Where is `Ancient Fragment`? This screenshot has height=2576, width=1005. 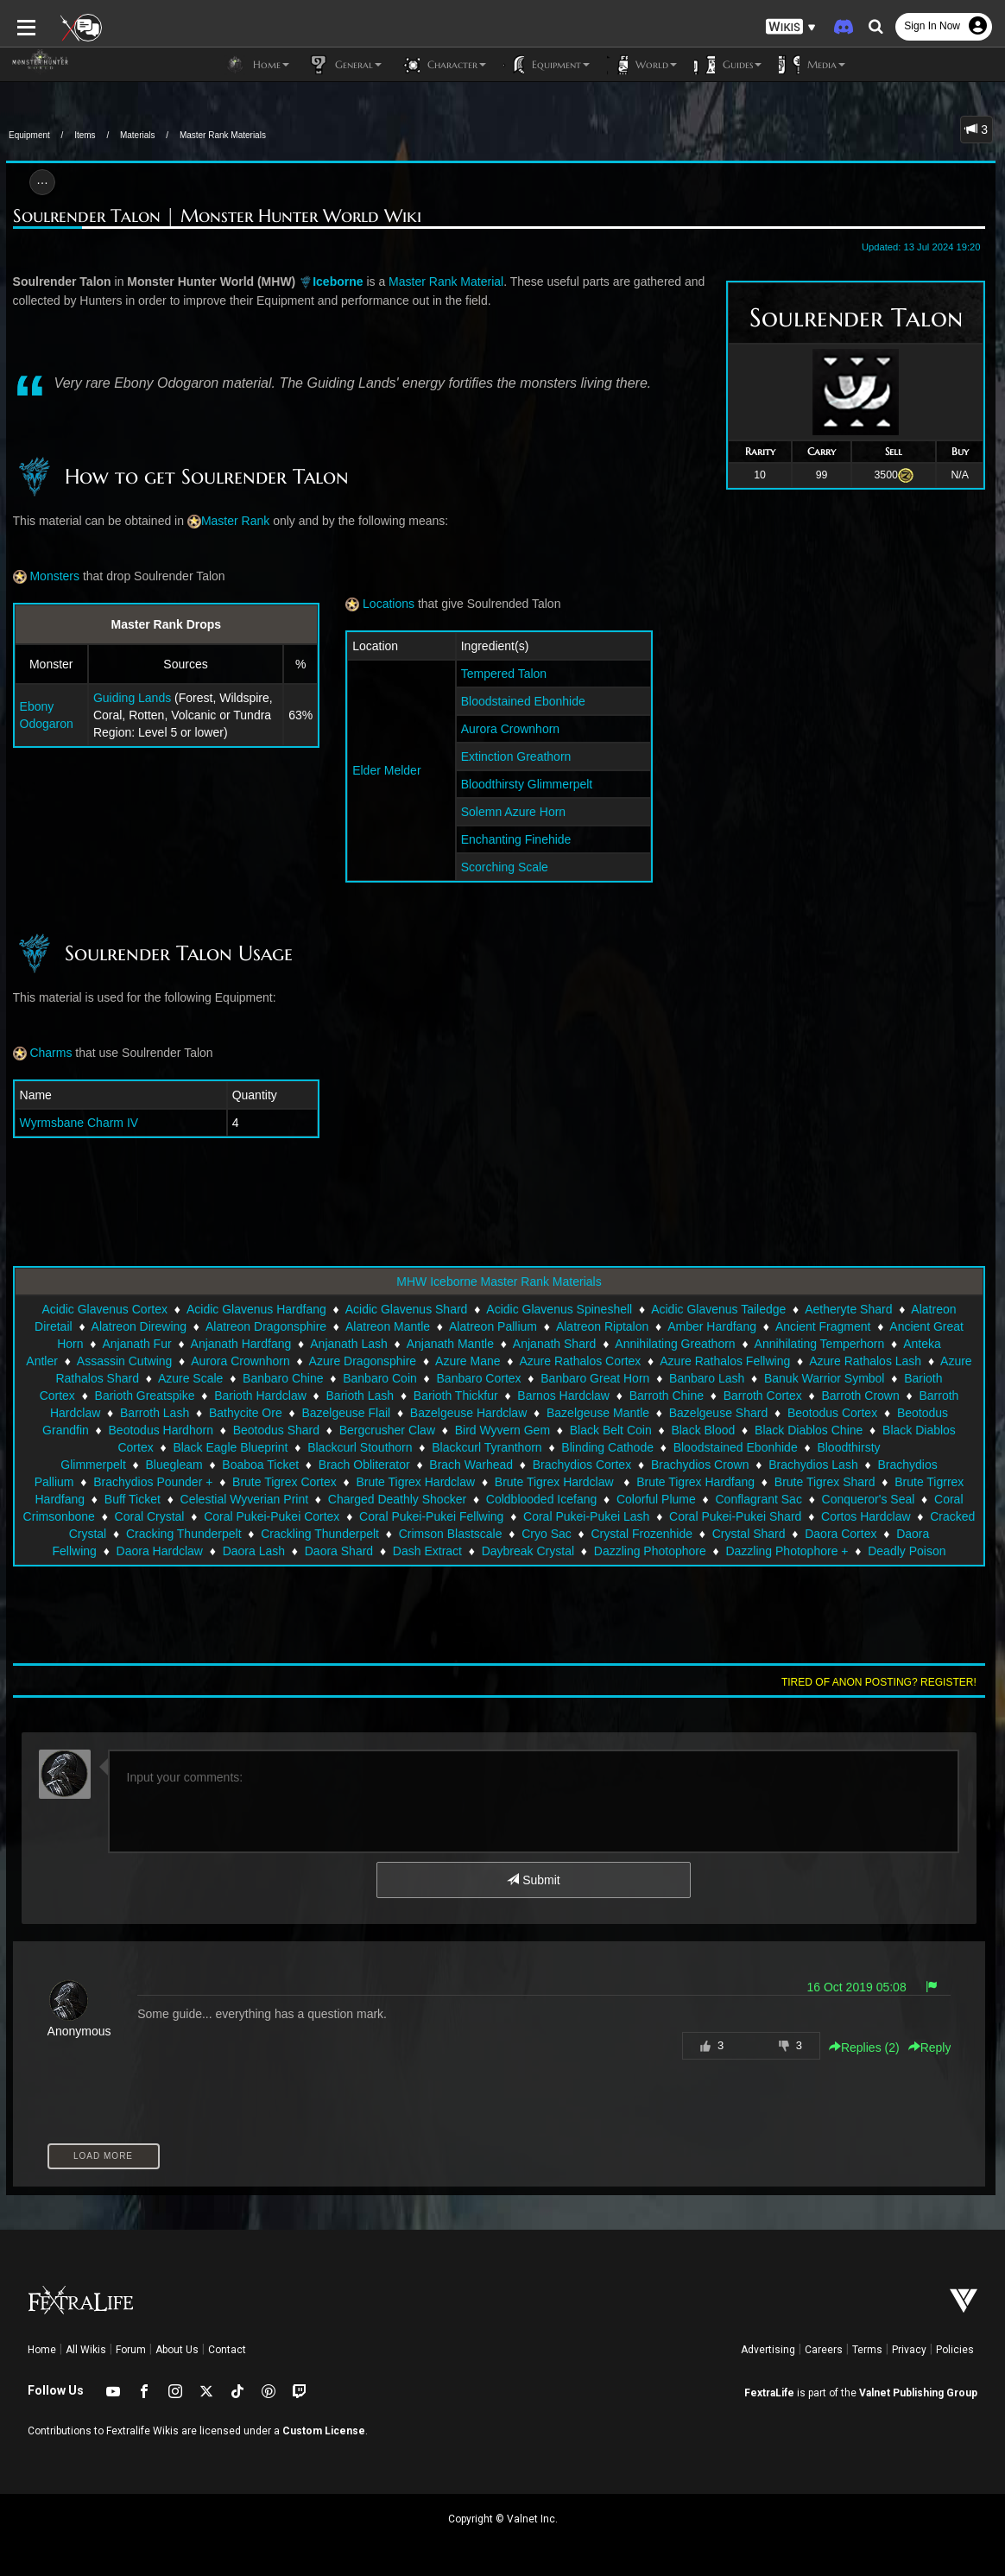 Ancient Fragment is located at coordinates (823, 1326).